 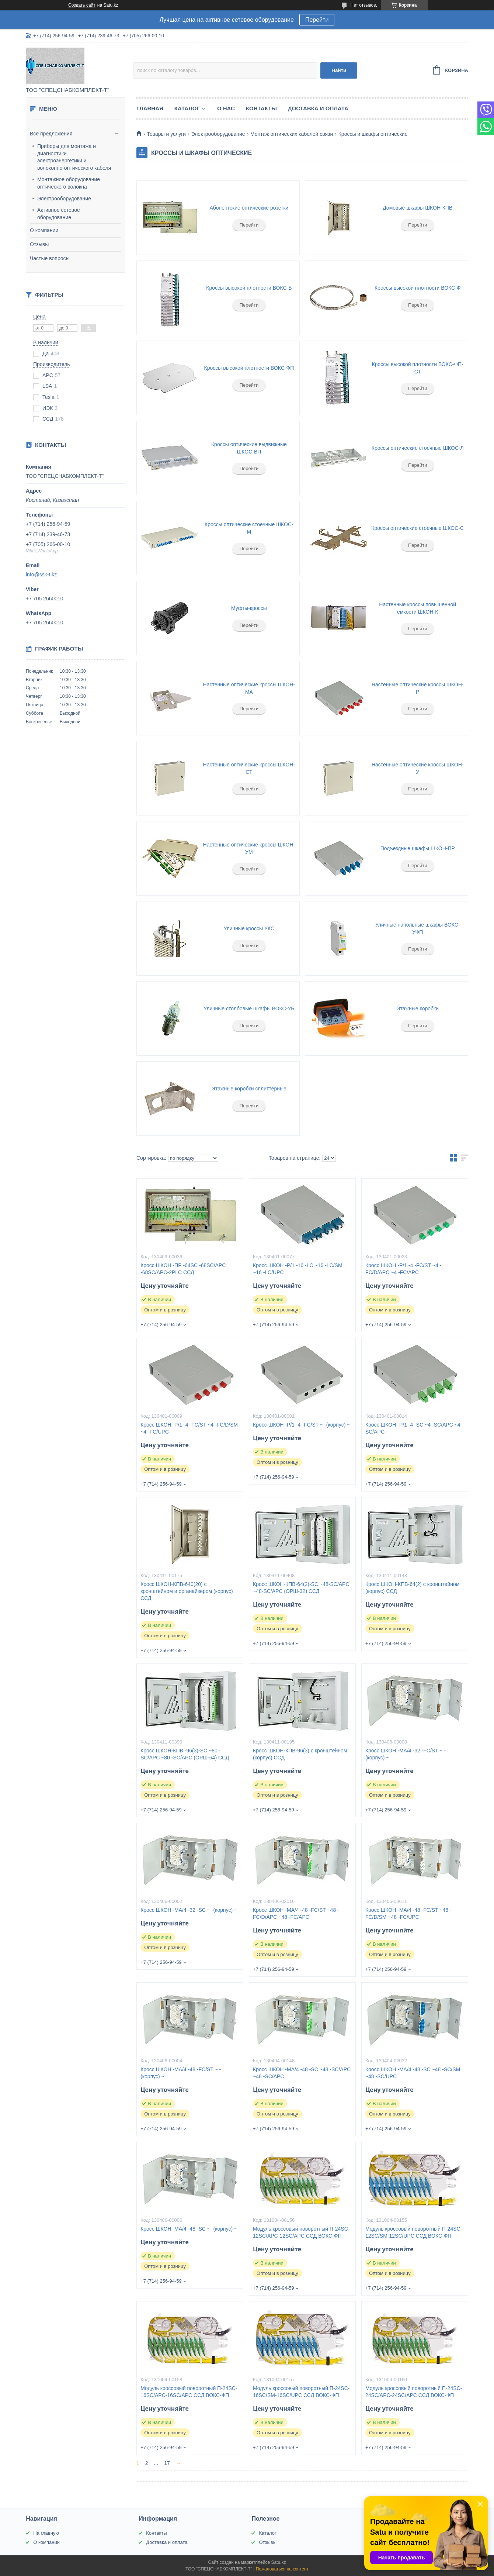 I want to click on Все предложения, so click(x=51, y=134).